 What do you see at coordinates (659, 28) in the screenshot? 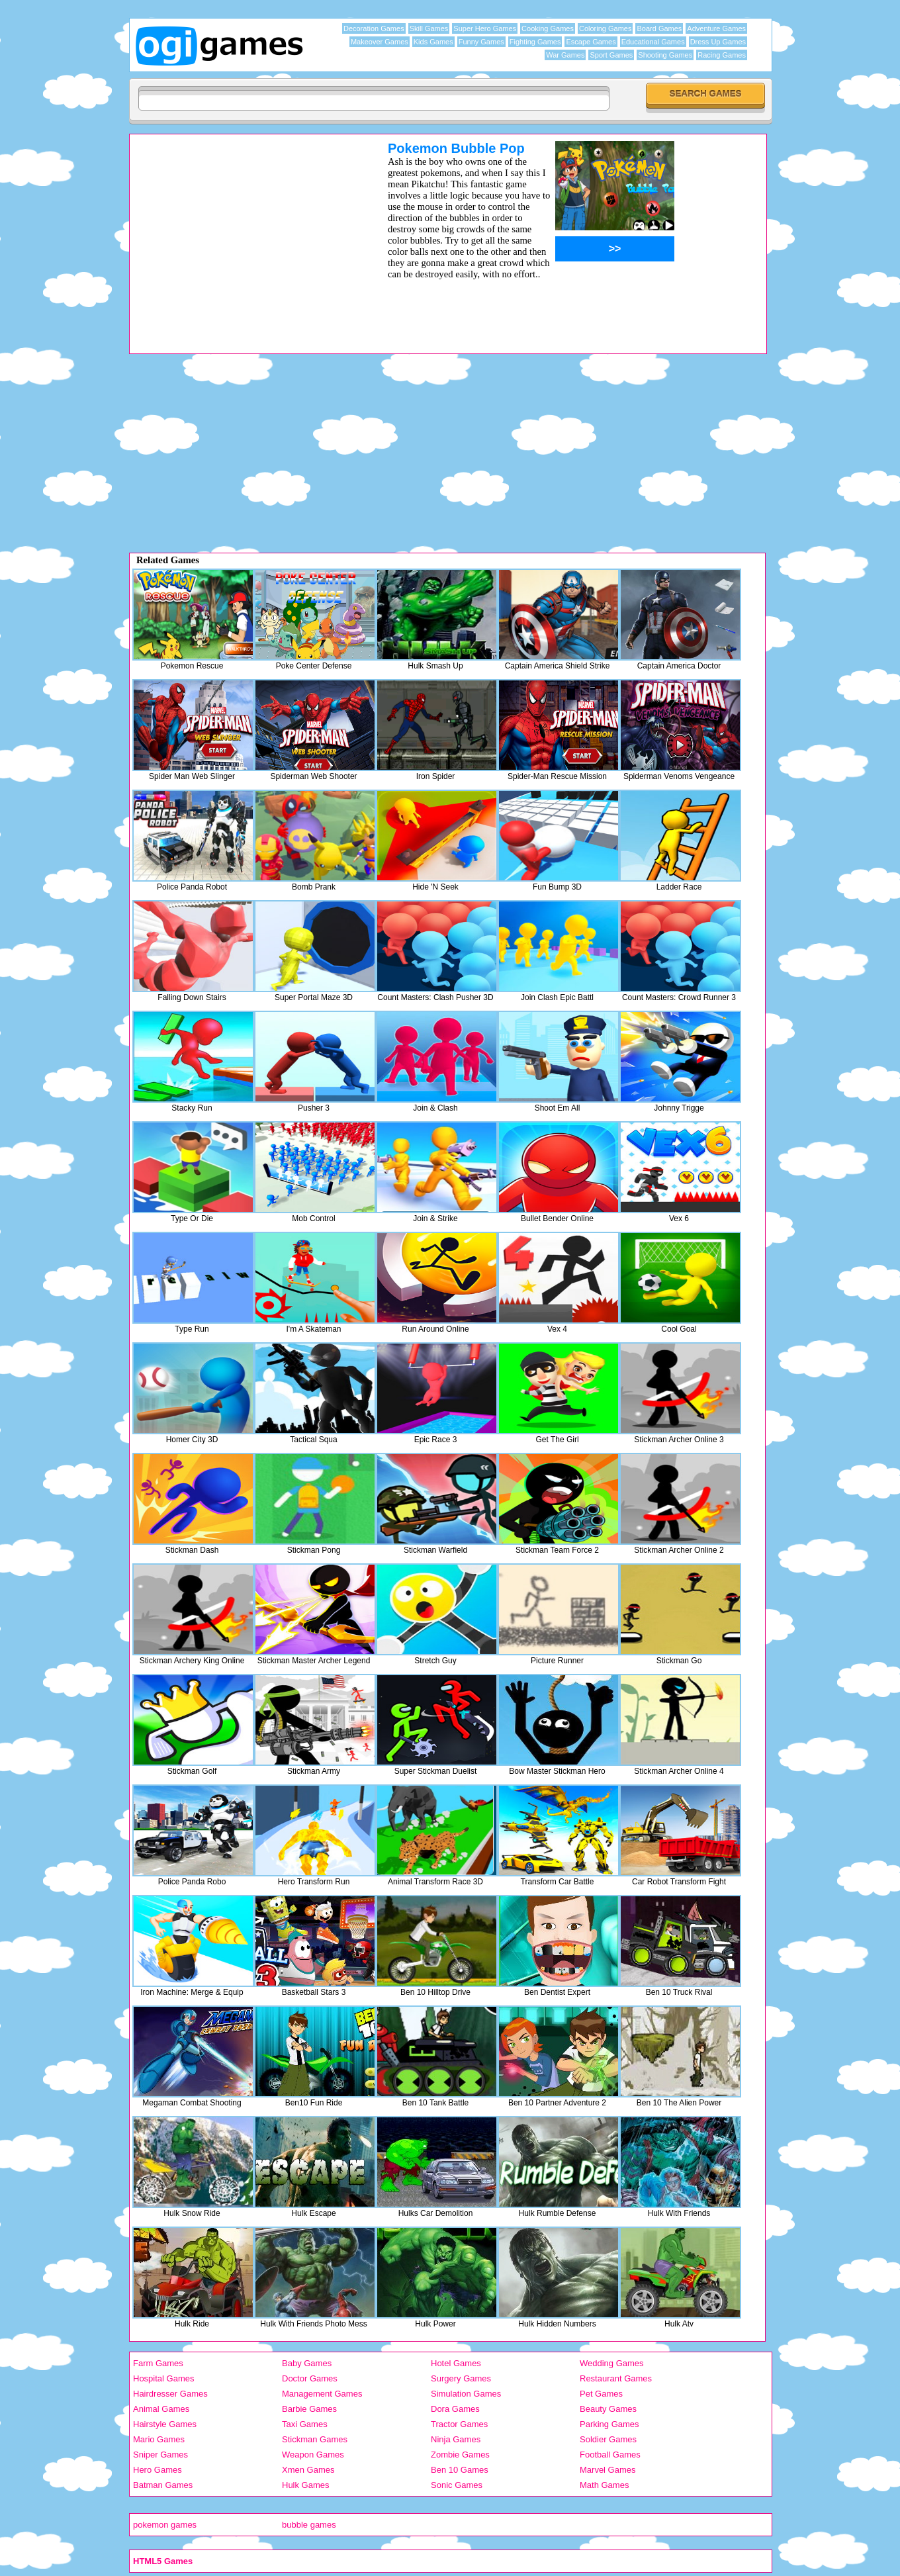
I see `Board Games` at bounding box center [659, 28].